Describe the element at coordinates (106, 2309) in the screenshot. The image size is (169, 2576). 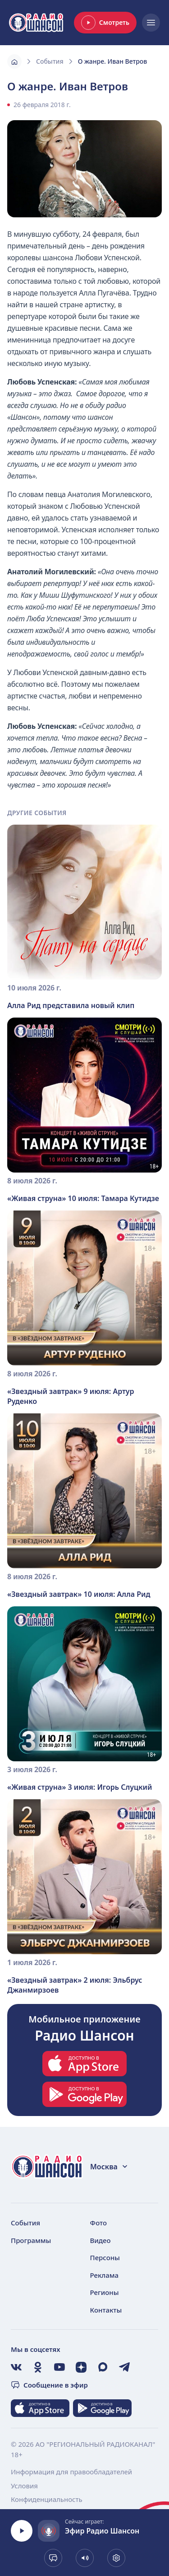
I see `Контакты` at that location.